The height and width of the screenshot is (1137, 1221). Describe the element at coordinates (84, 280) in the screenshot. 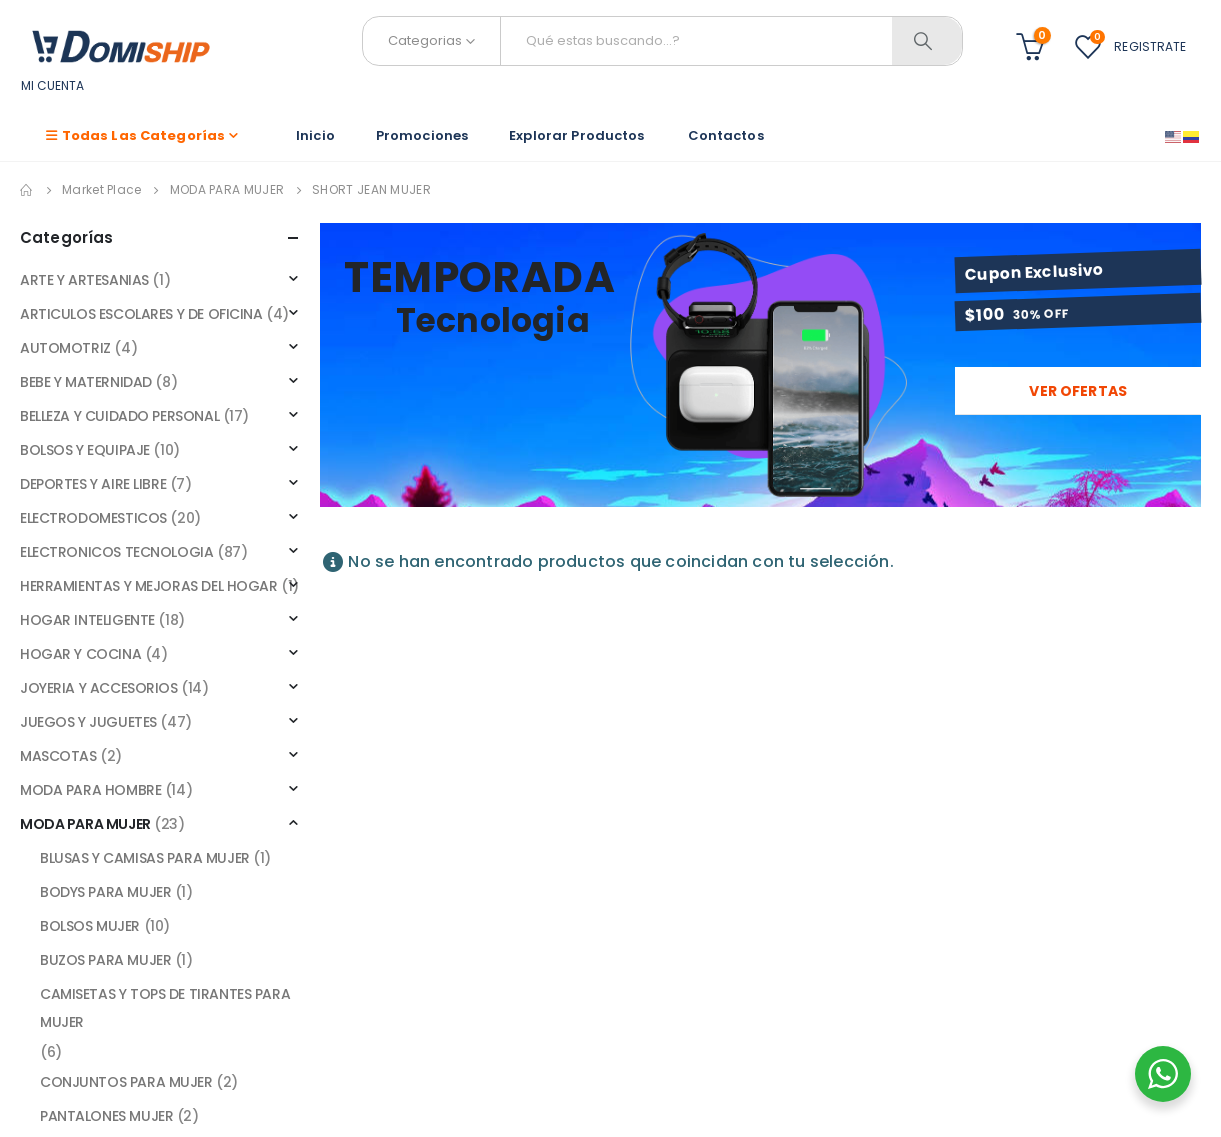

I see `ARTE Y ARTESANIAS` at that location.